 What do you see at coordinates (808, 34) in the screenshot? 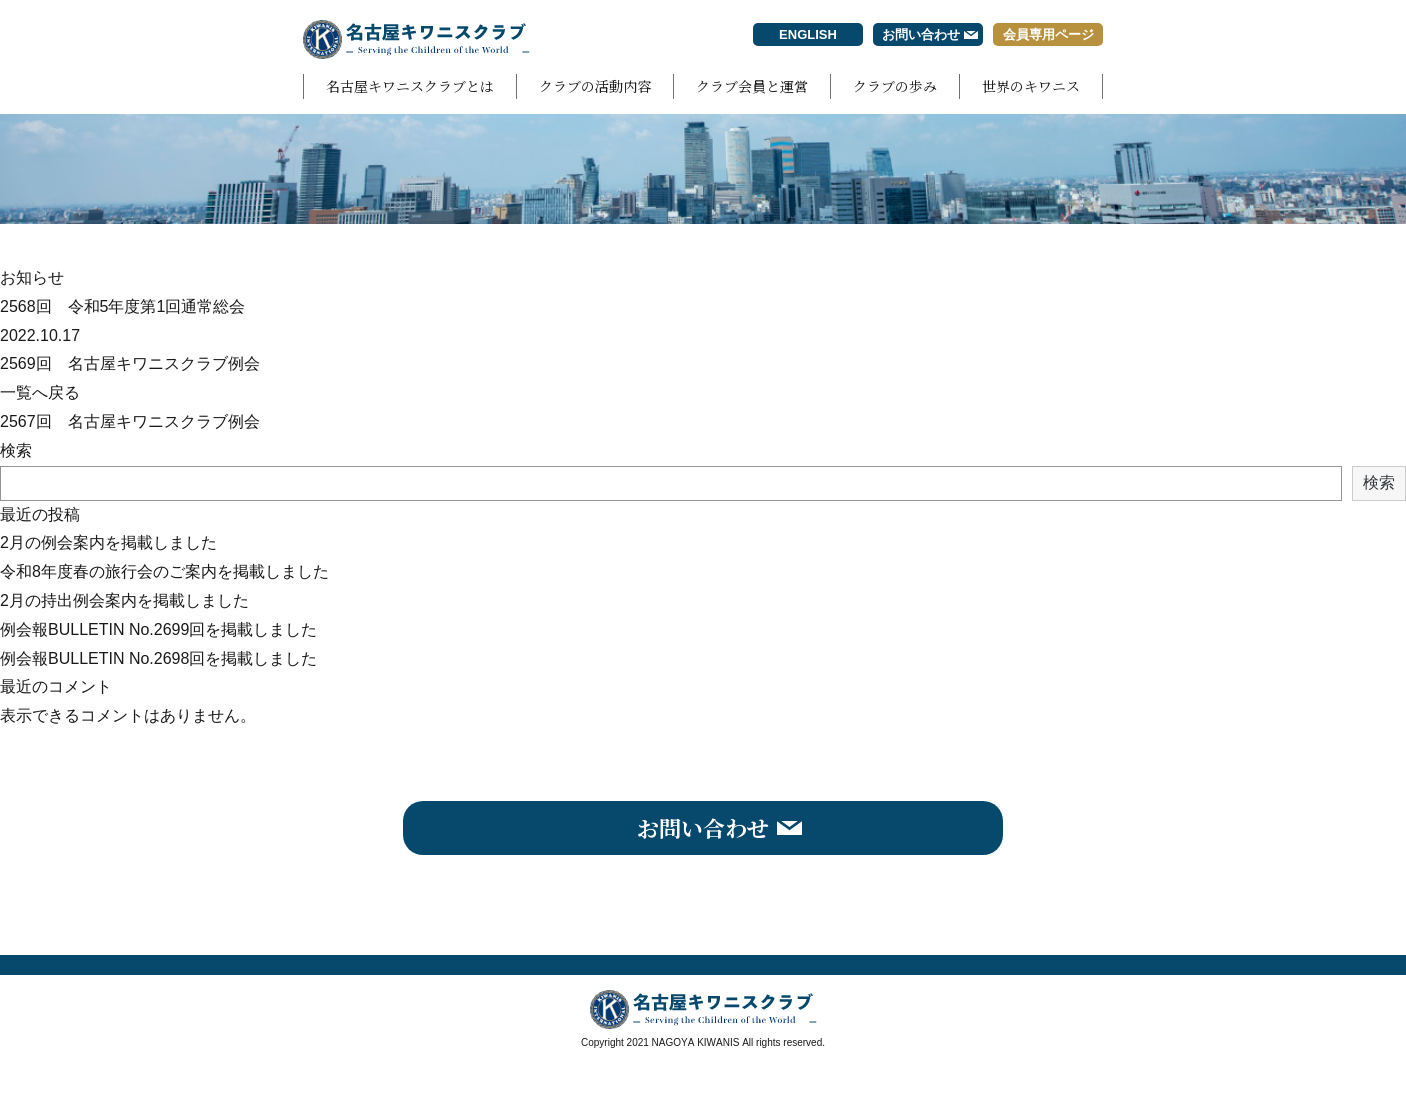
I see `ENGLISH` at bounding box center [808, 34].